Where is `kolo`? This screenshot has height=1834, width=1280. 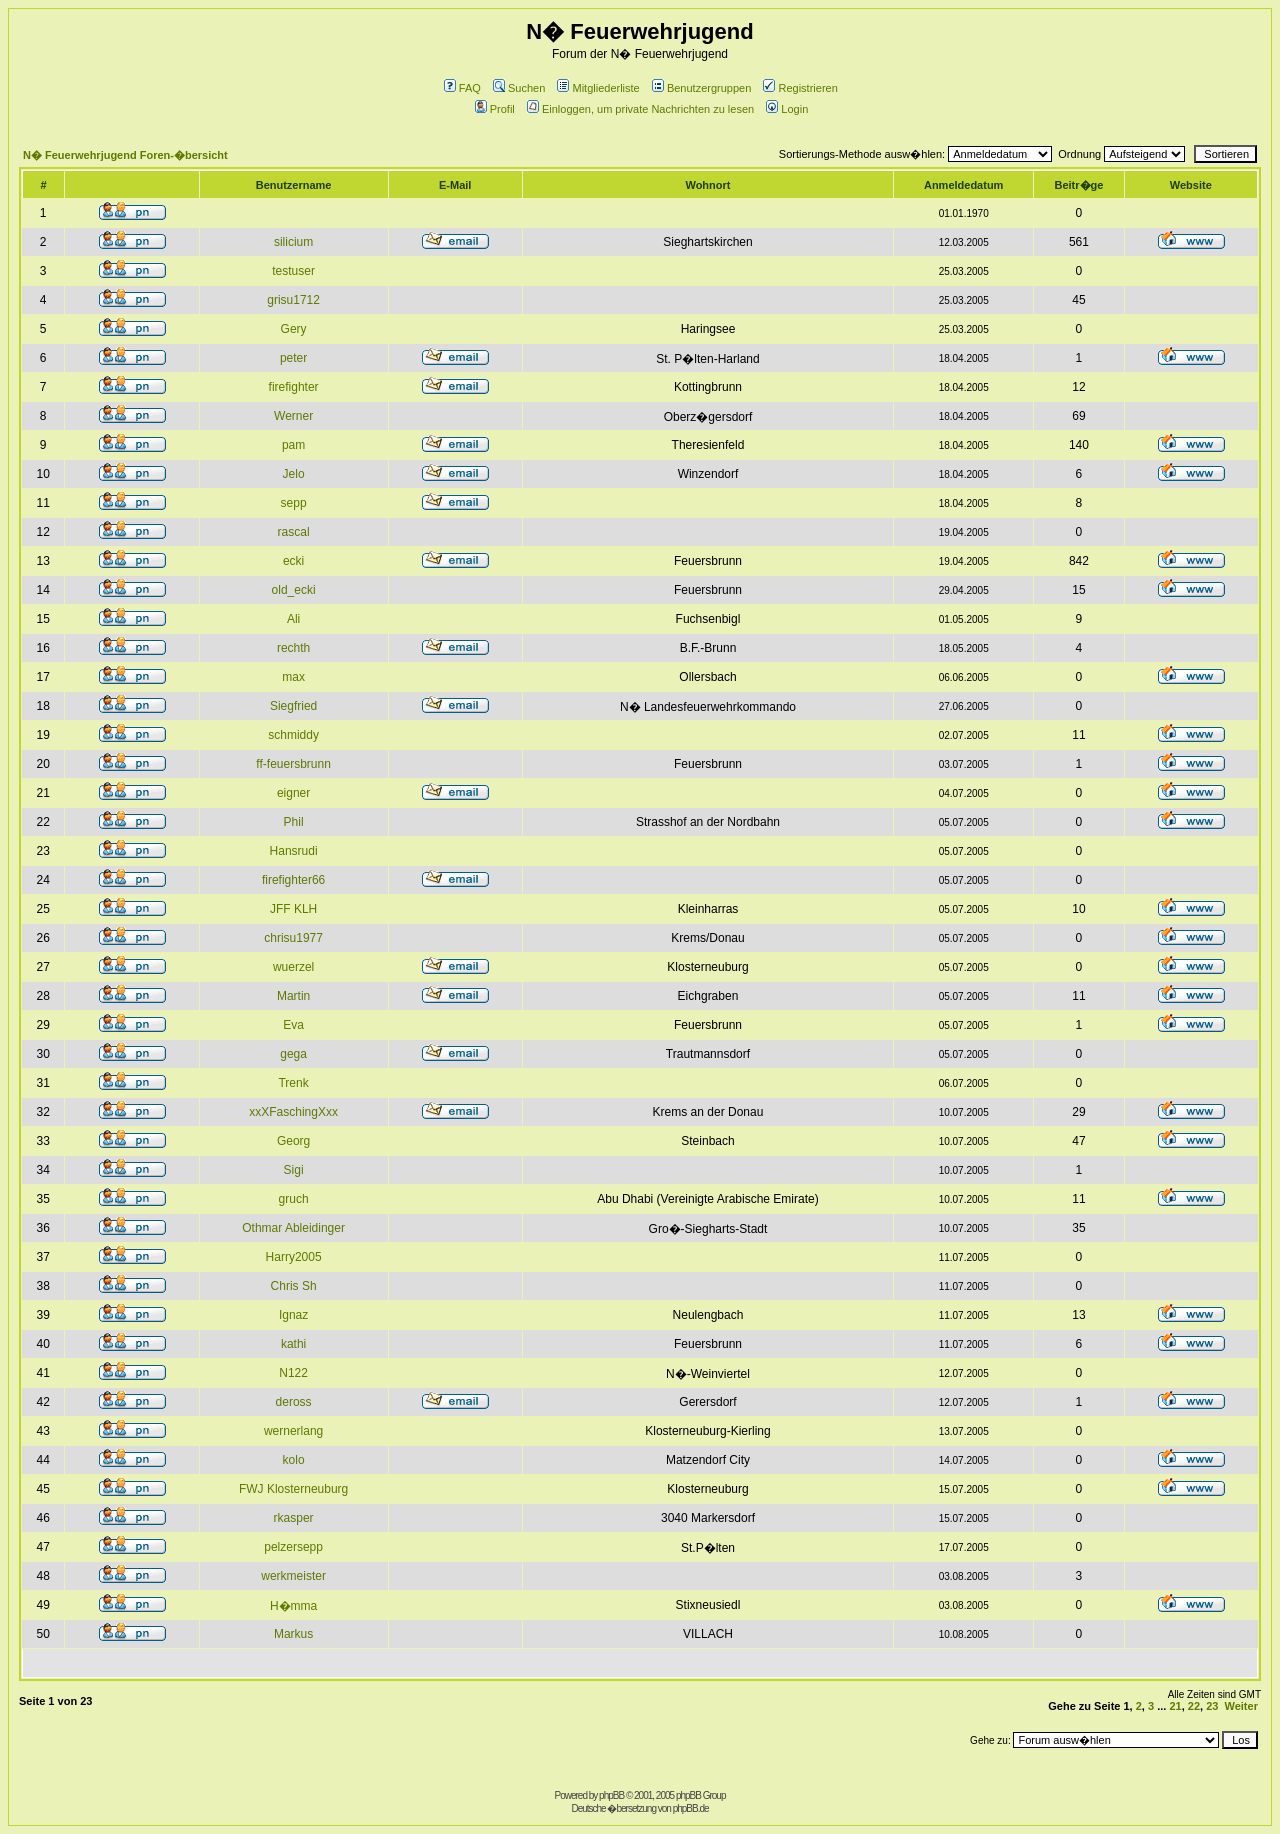
kolo is located at coordinates (294, 1460).